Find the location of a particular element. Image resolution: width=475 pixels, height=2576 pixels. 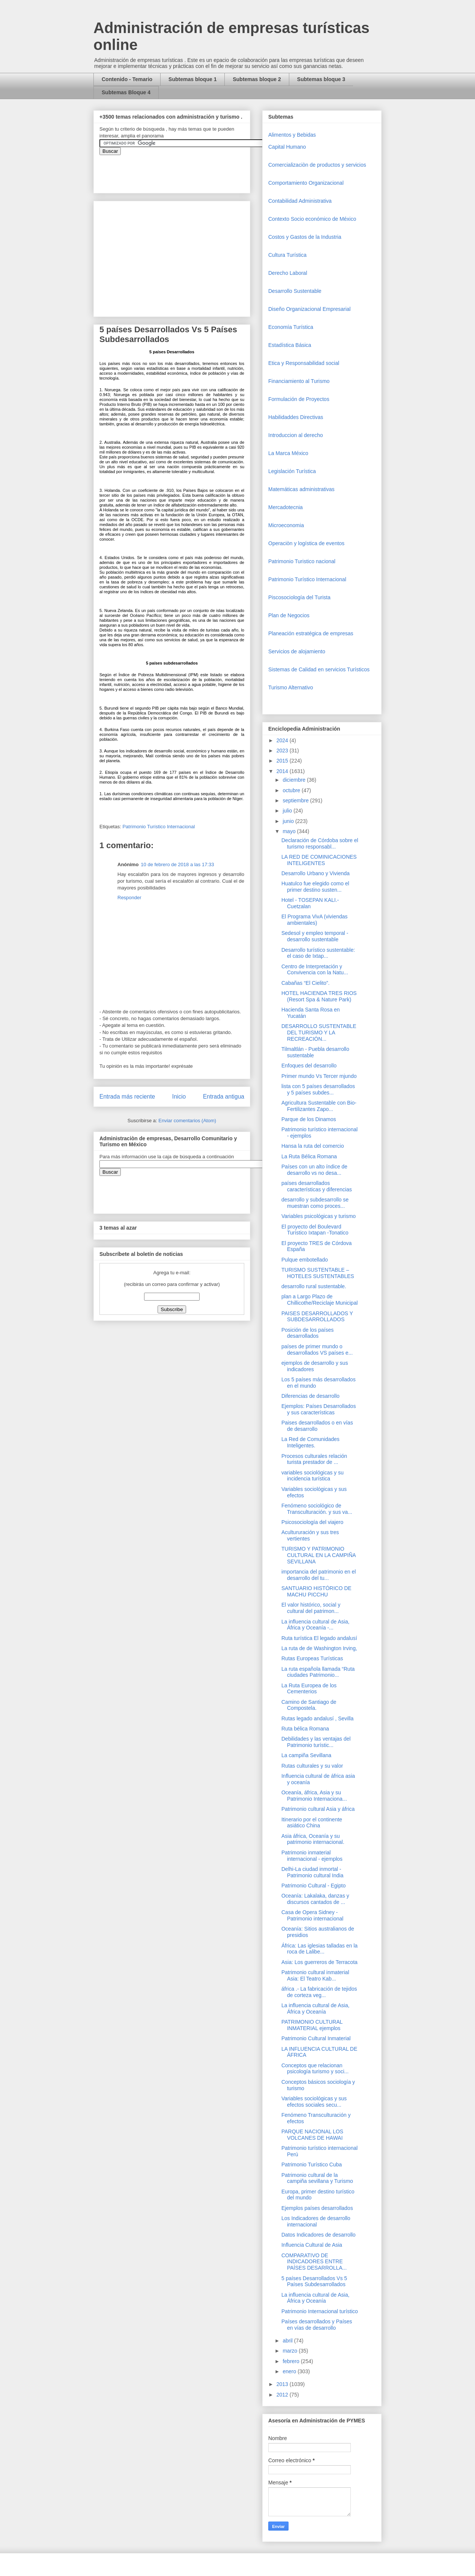

Desarrollo Sustentable is located at coordinates (295, 291).